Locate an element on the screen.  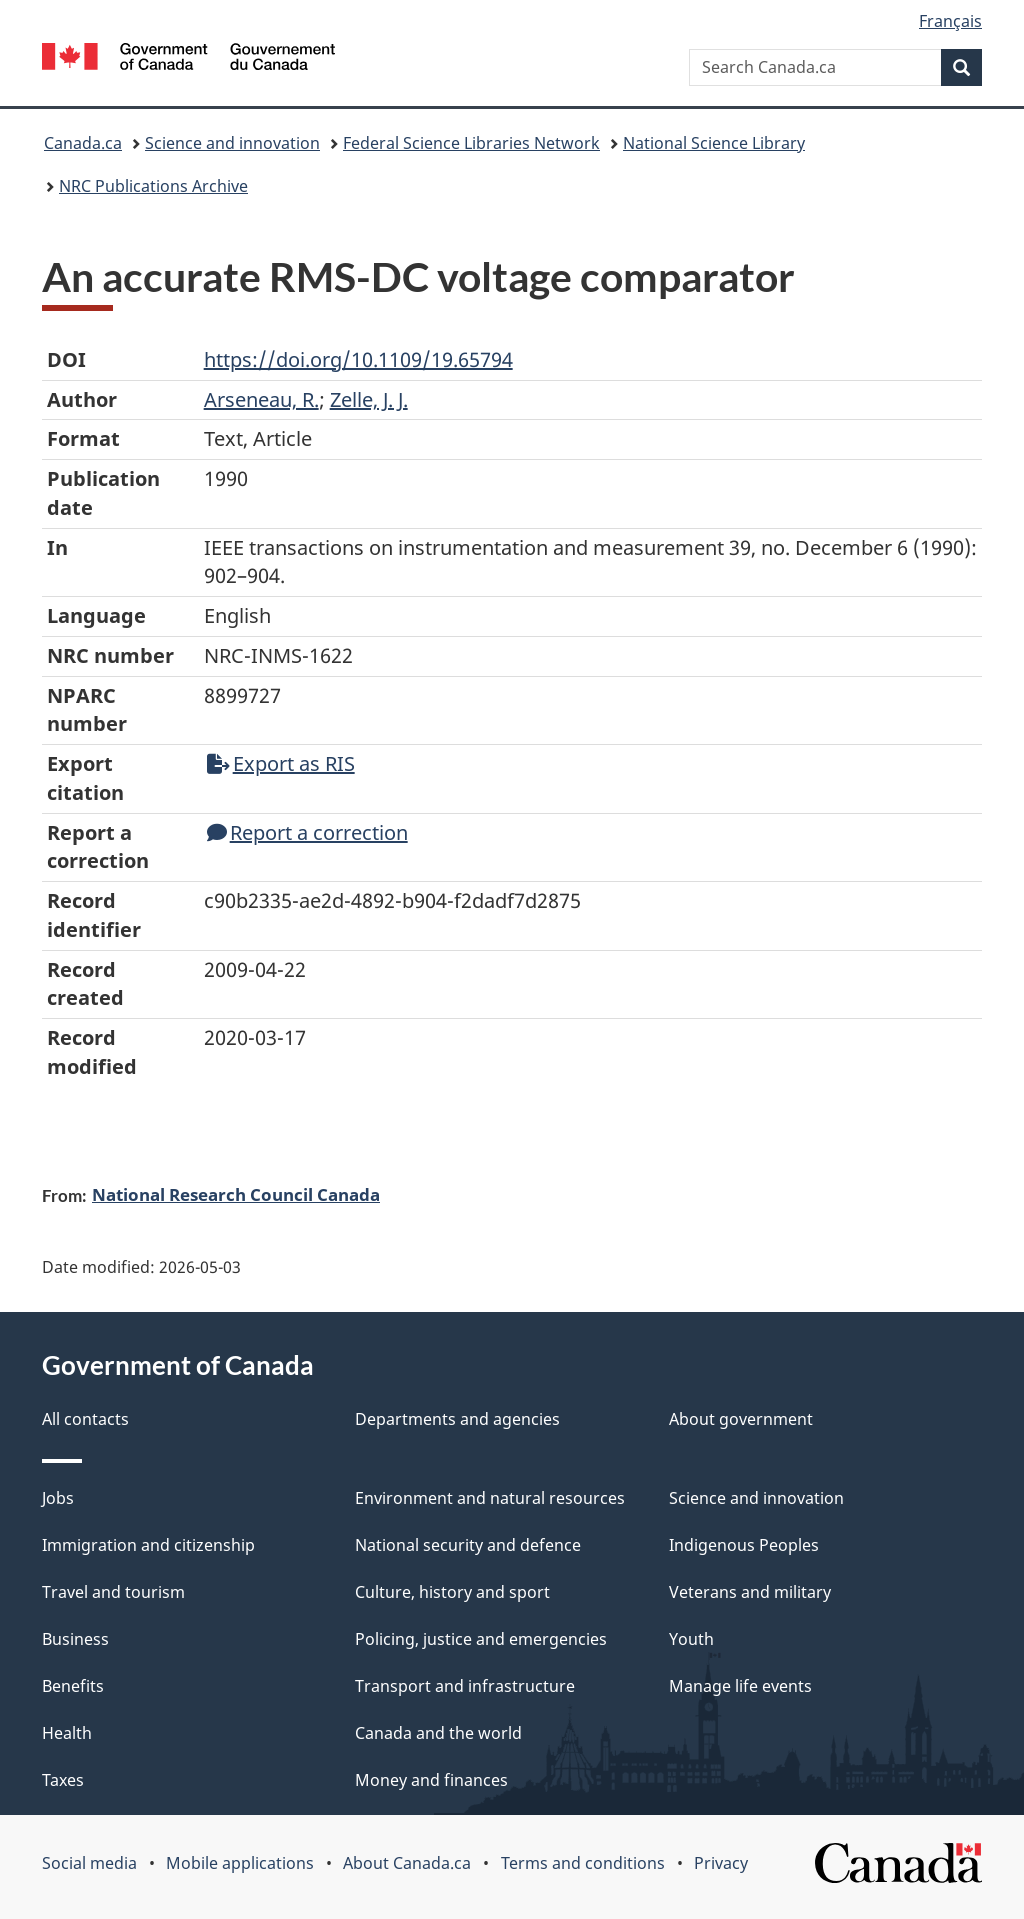
Canada and the world is located at coordinates (438, 1733).